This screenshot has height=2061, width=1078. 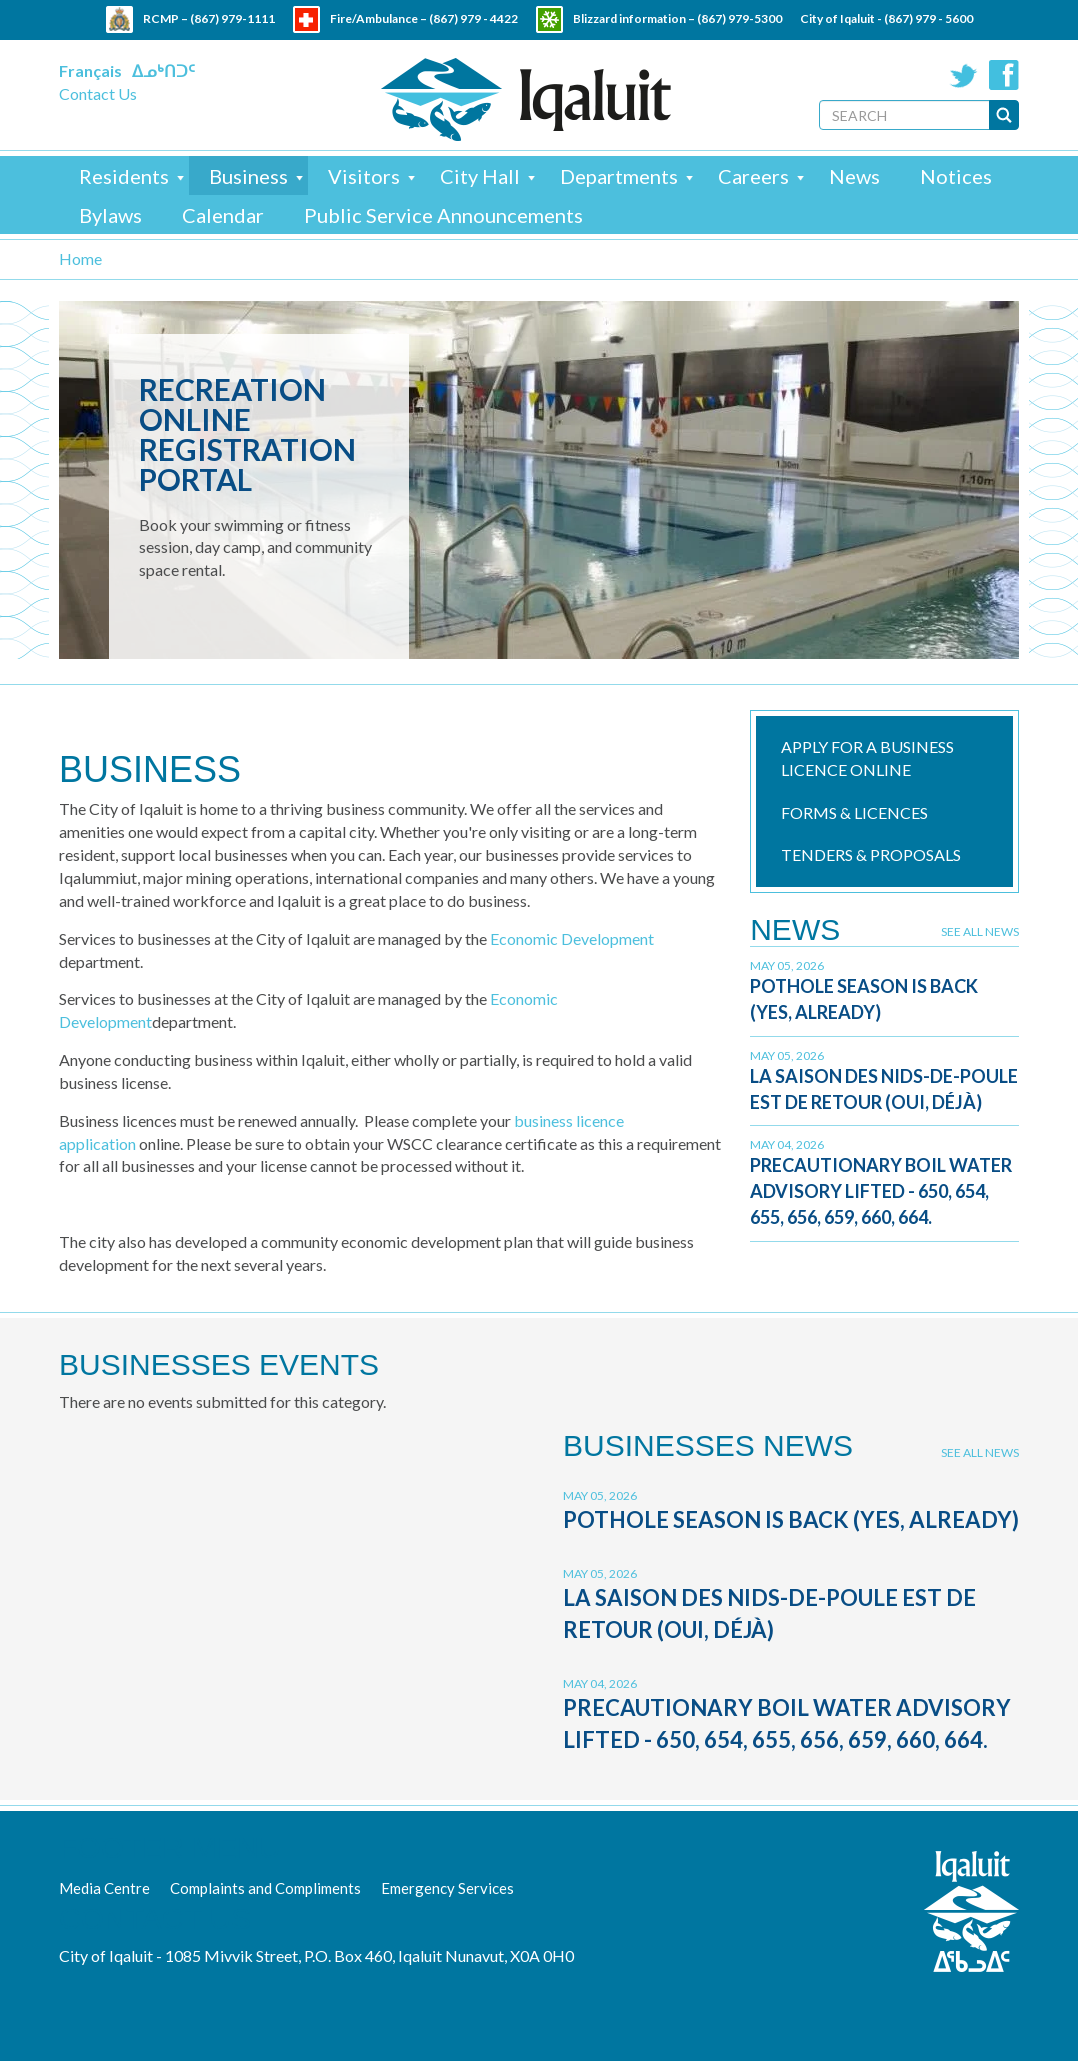 I want to click on Careers, so click(x=753, y=176).